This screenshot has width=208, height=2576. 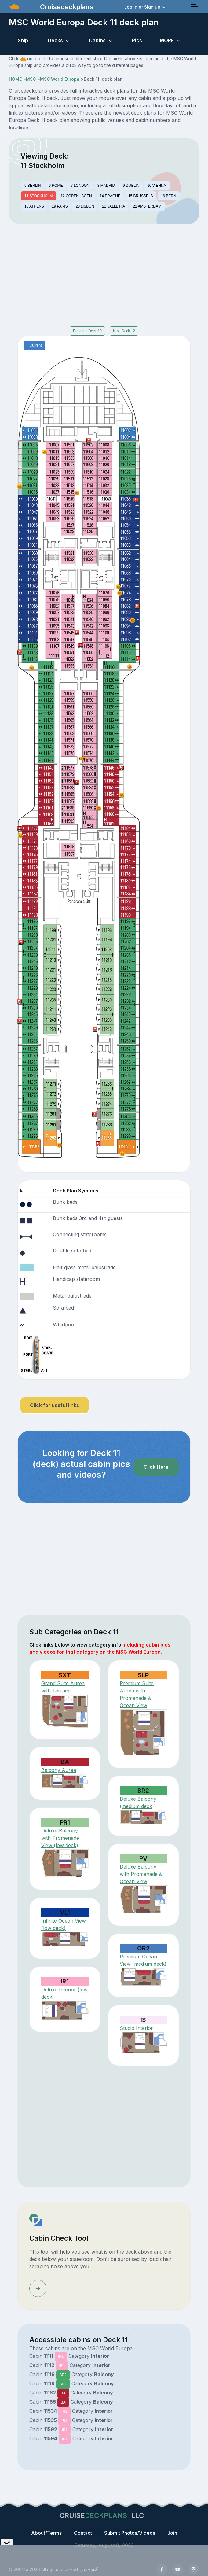 What do you see at coordinates (58, 1770) in the screenshot?
I see `Balcony Aurea` at bounding box center [58, 1770].